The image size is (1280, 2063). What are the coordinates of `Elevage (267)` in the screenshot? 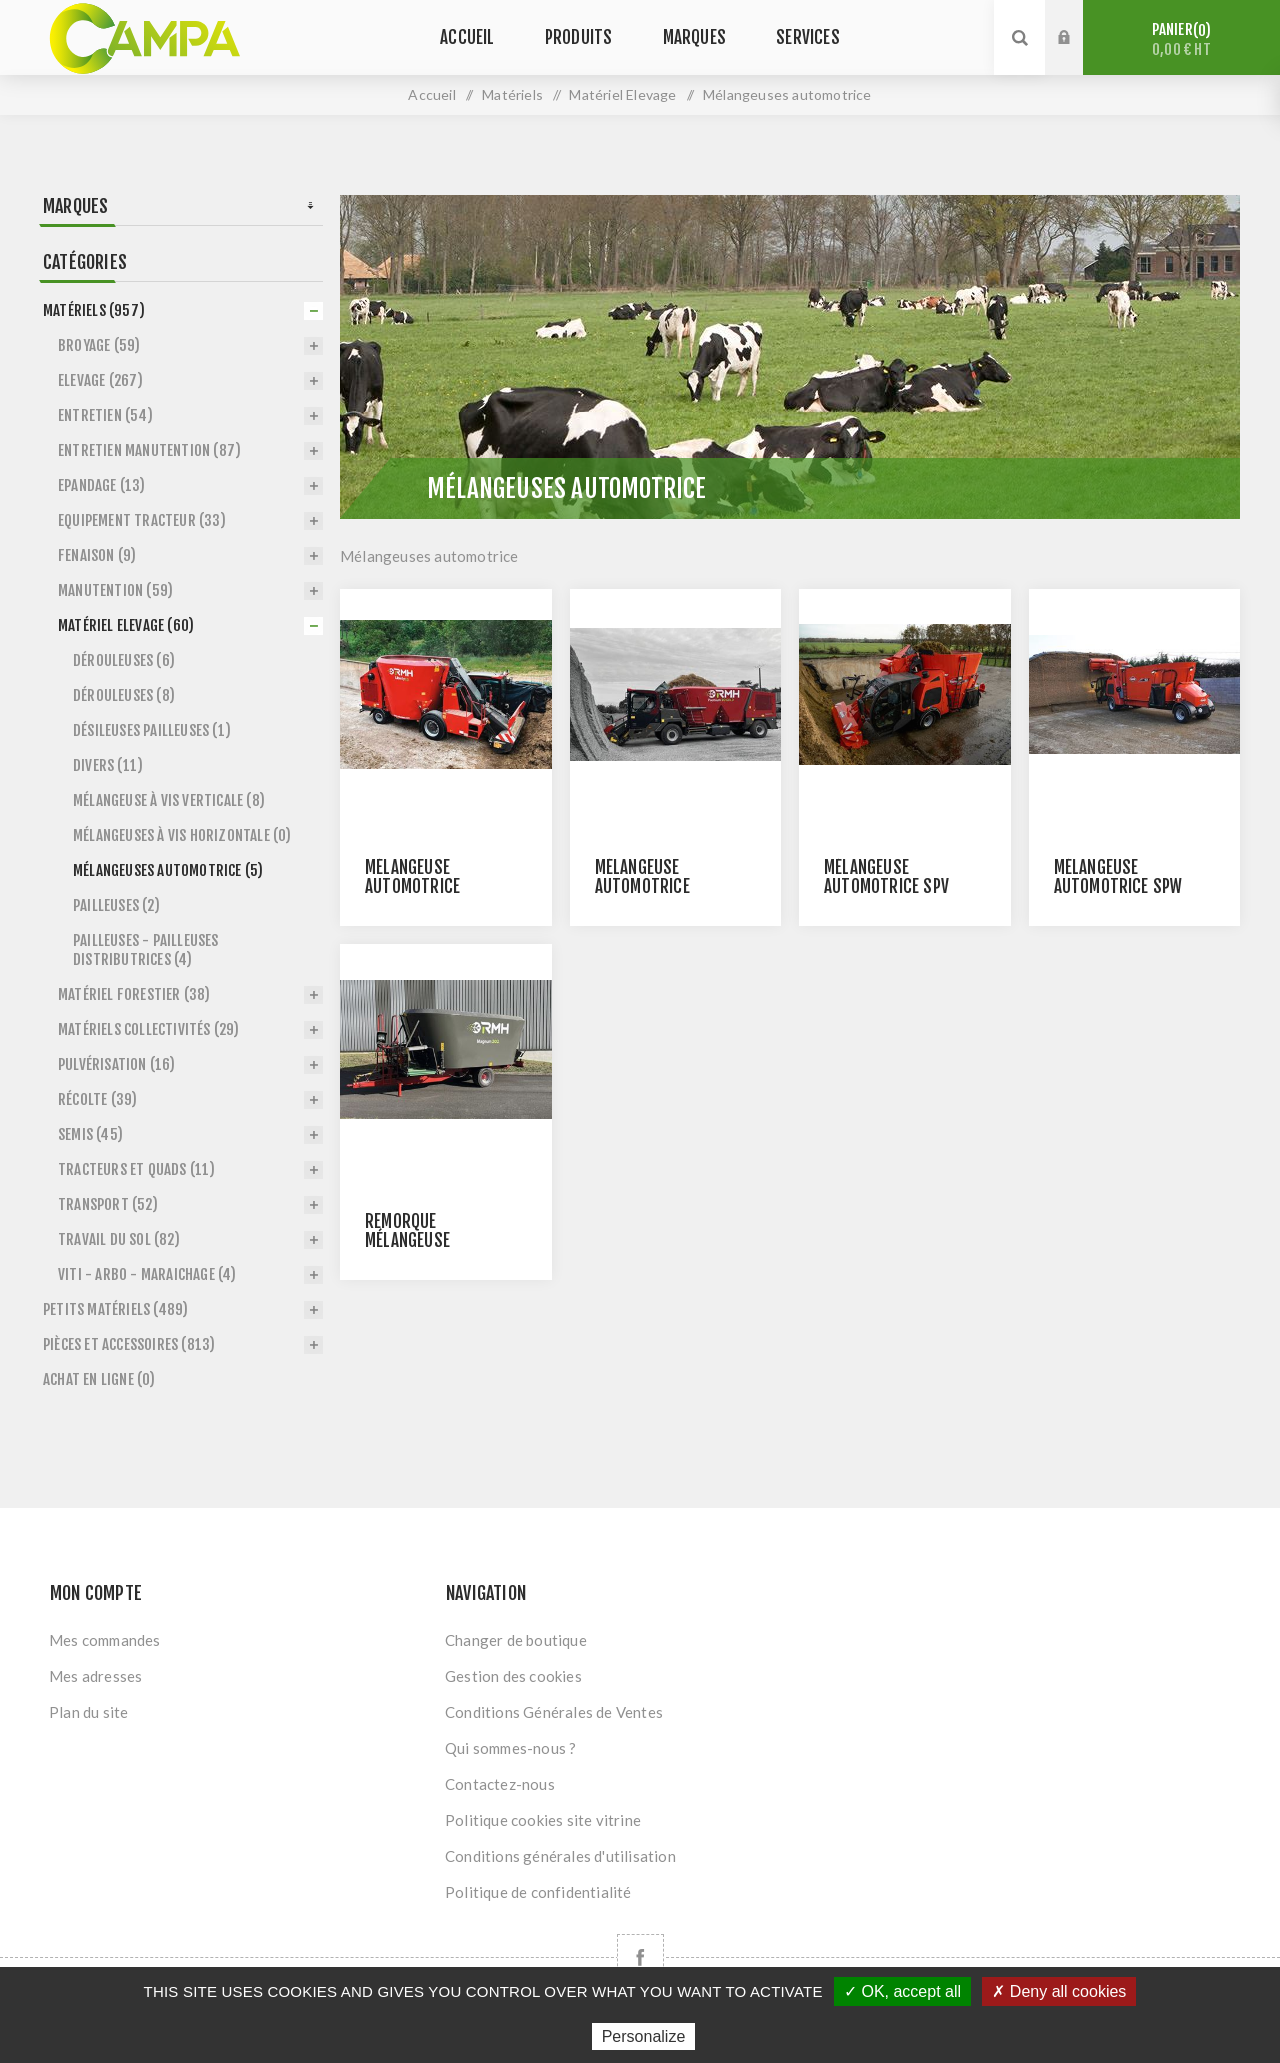 It's located at (101, 380).